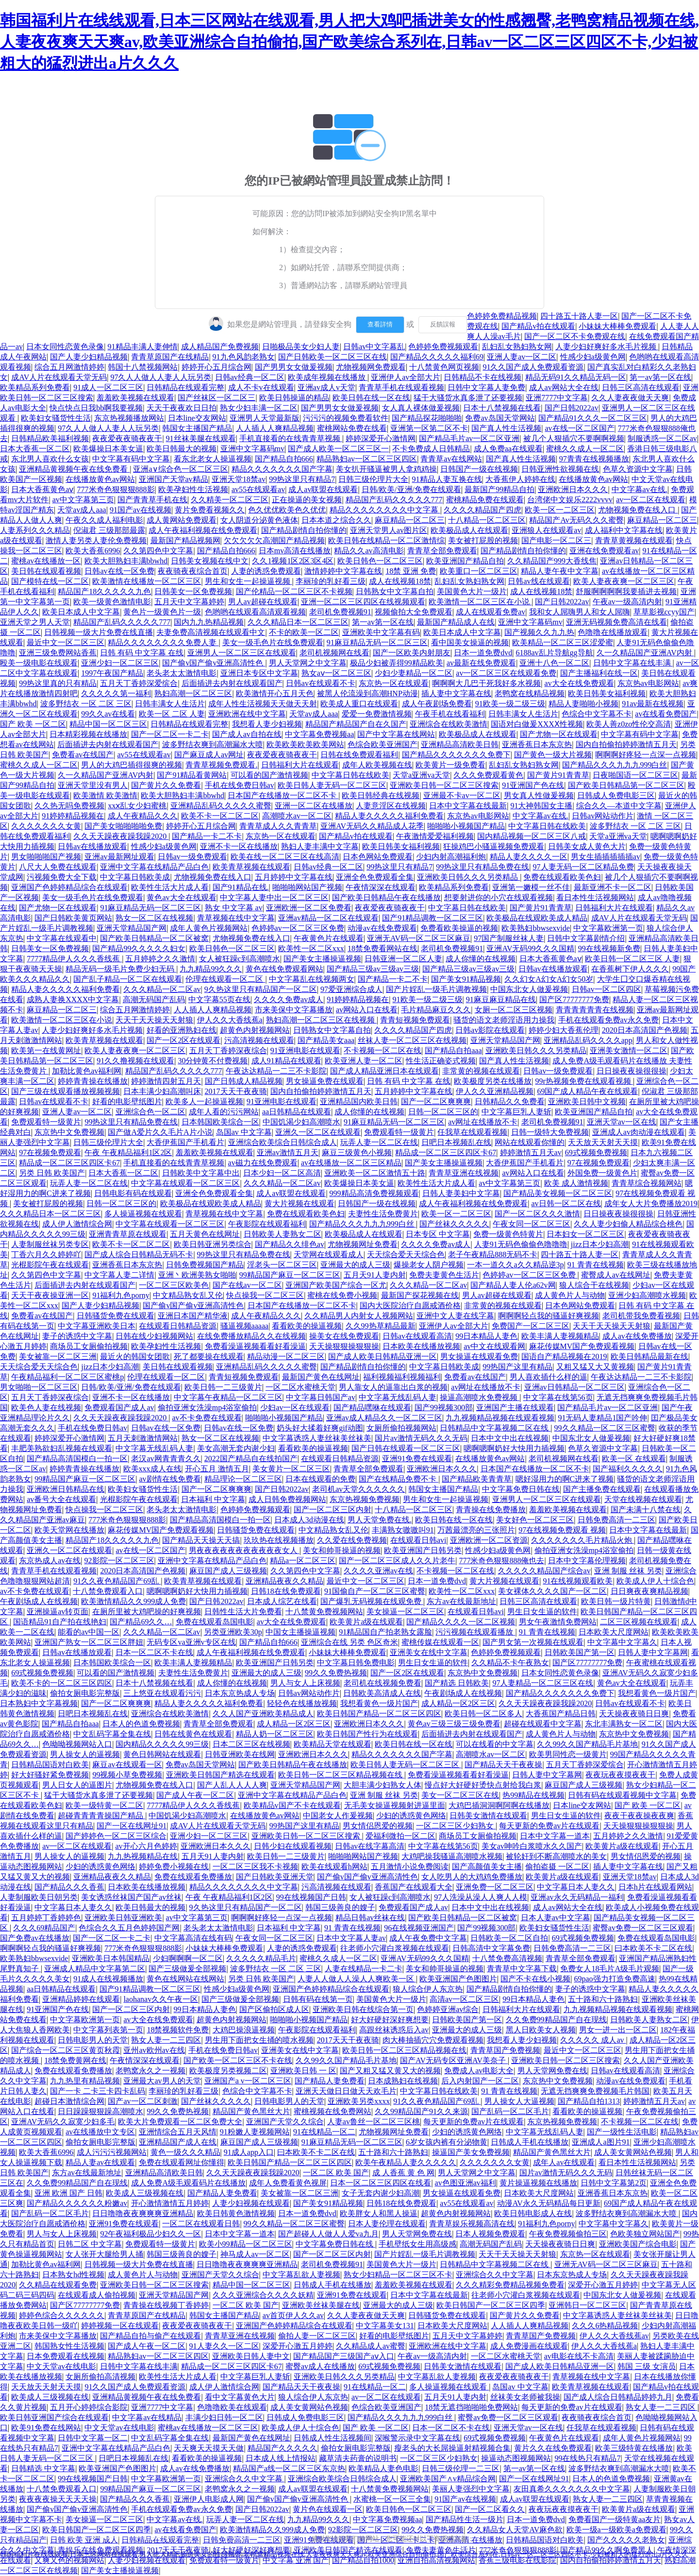  Describe the element at coordinates (170, 734) in the screenshot. I see `国产一区二区一卡二卡` at that location.